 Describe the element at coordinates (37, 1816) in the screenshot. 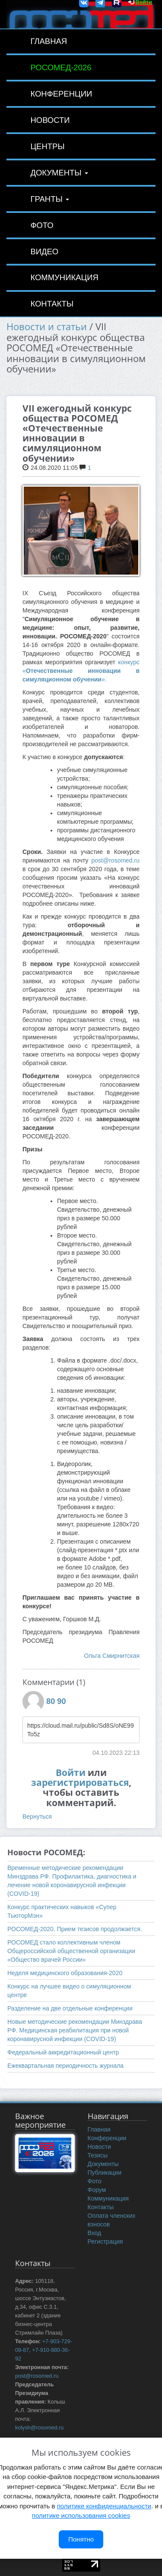

I see `Вернуться` at that location.